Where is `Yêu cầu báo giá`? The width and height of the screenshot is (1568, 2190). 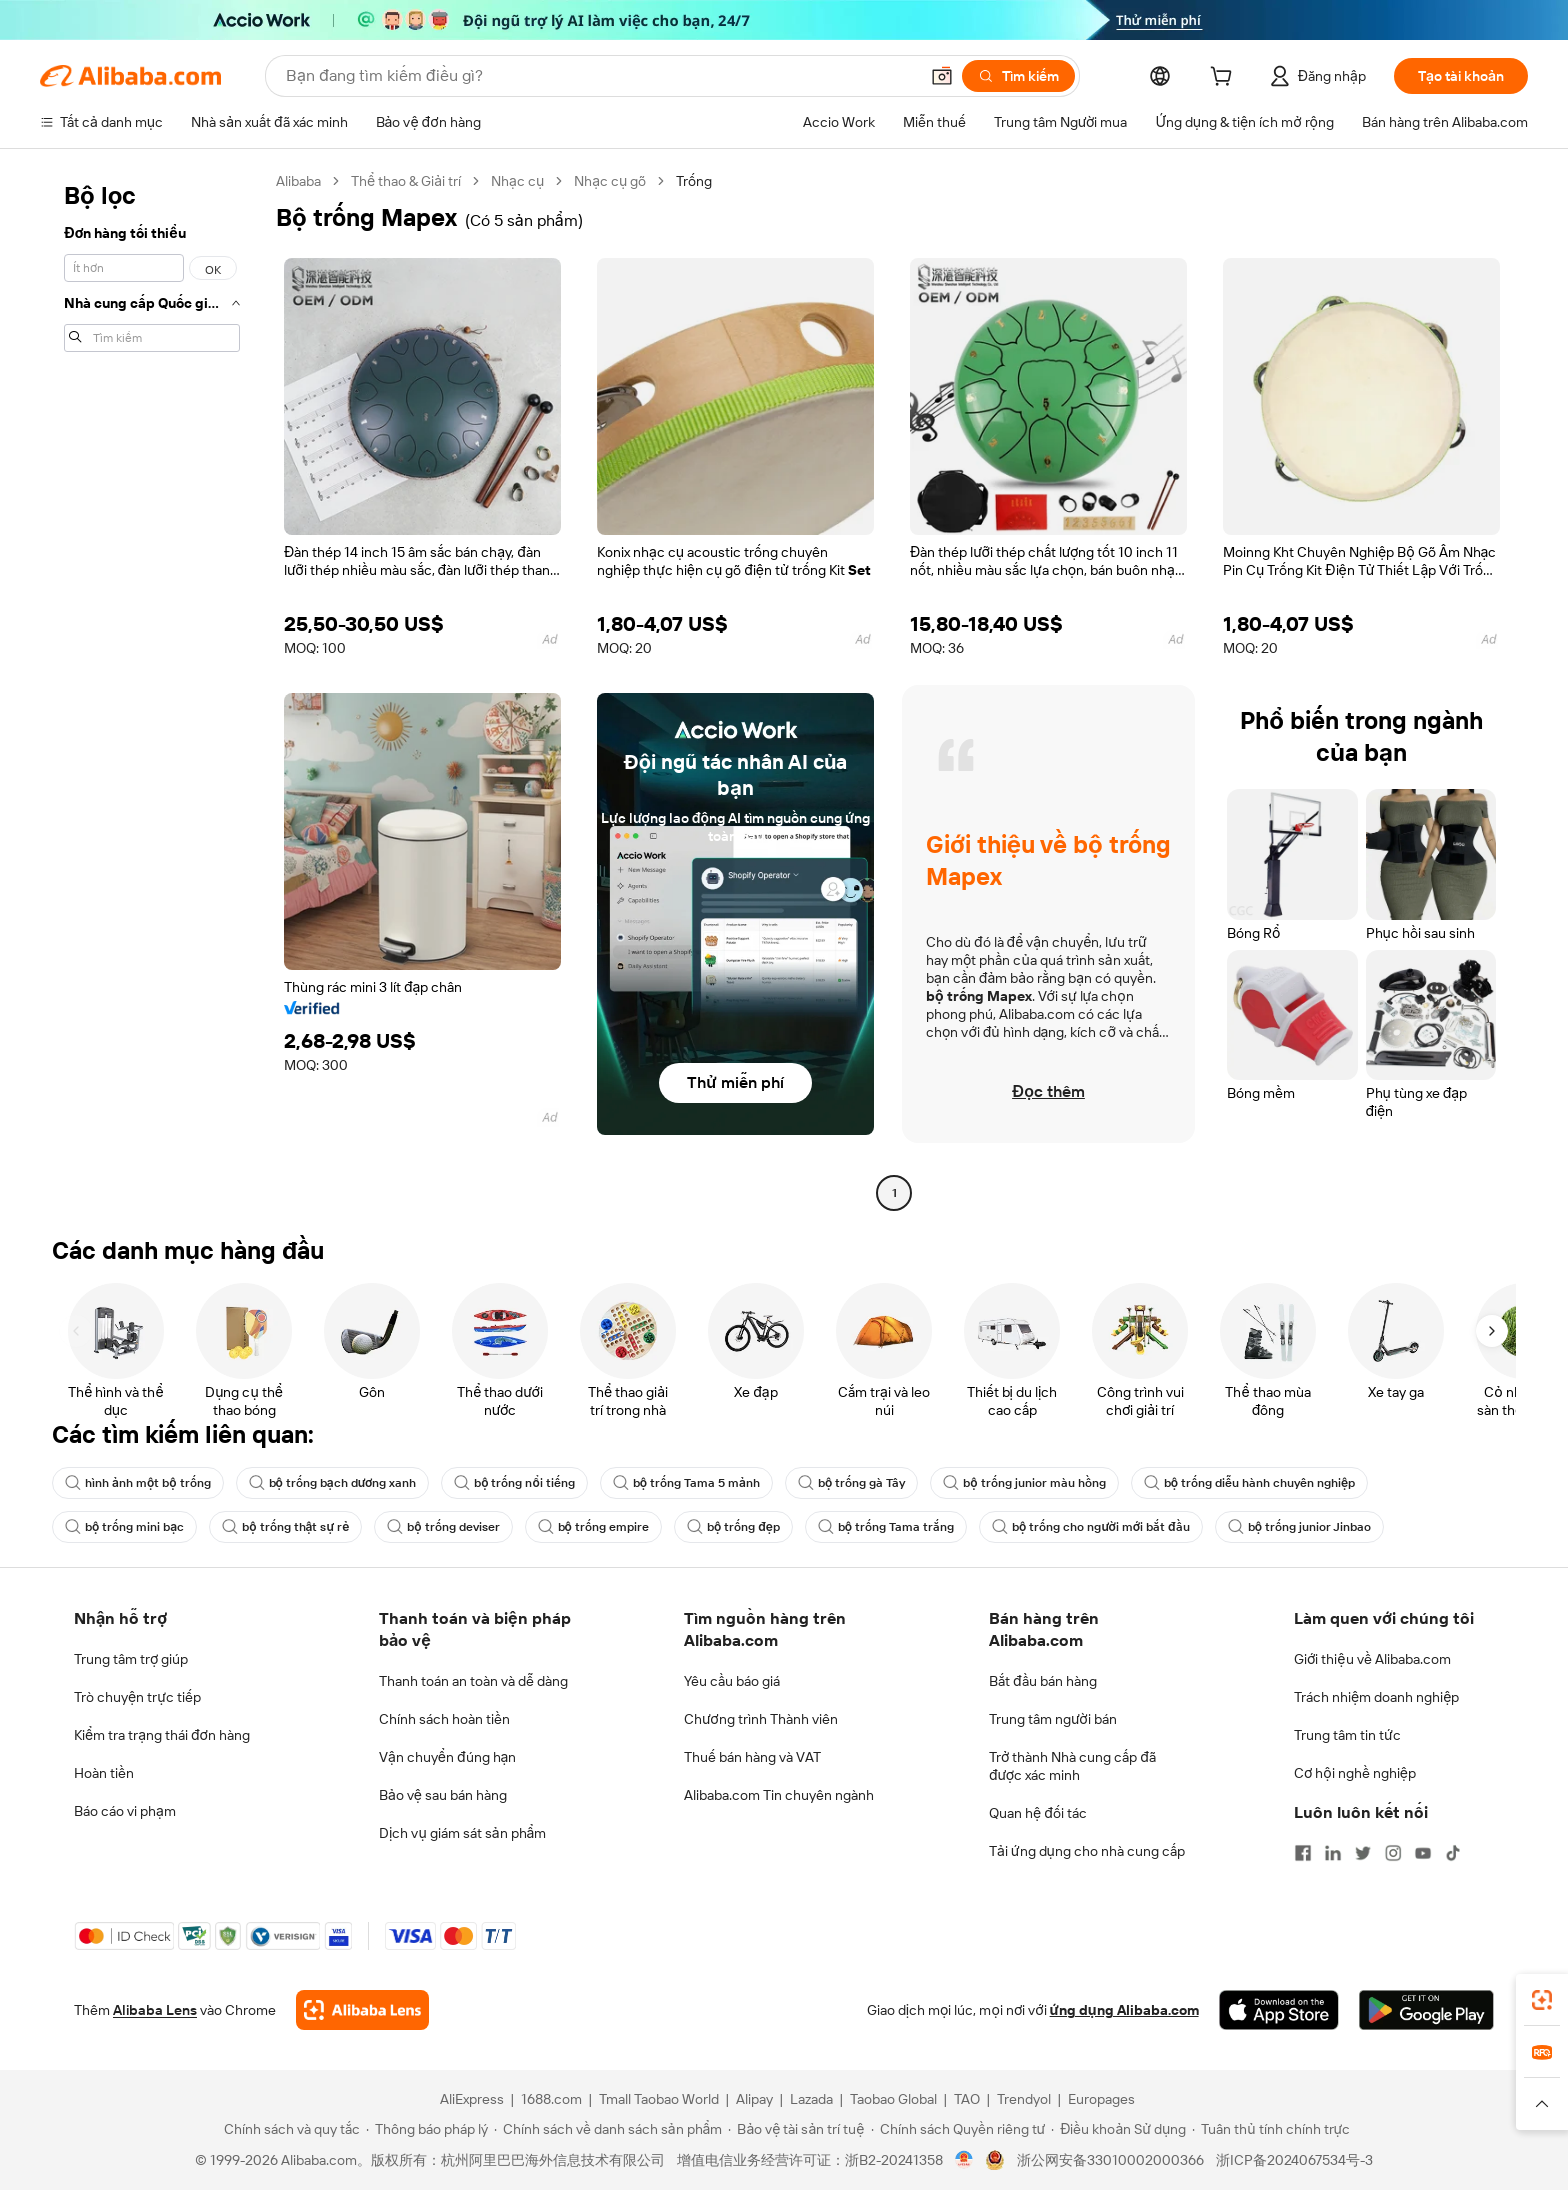 Yêu cầu báo giá is located at coordinates (732, 1681).